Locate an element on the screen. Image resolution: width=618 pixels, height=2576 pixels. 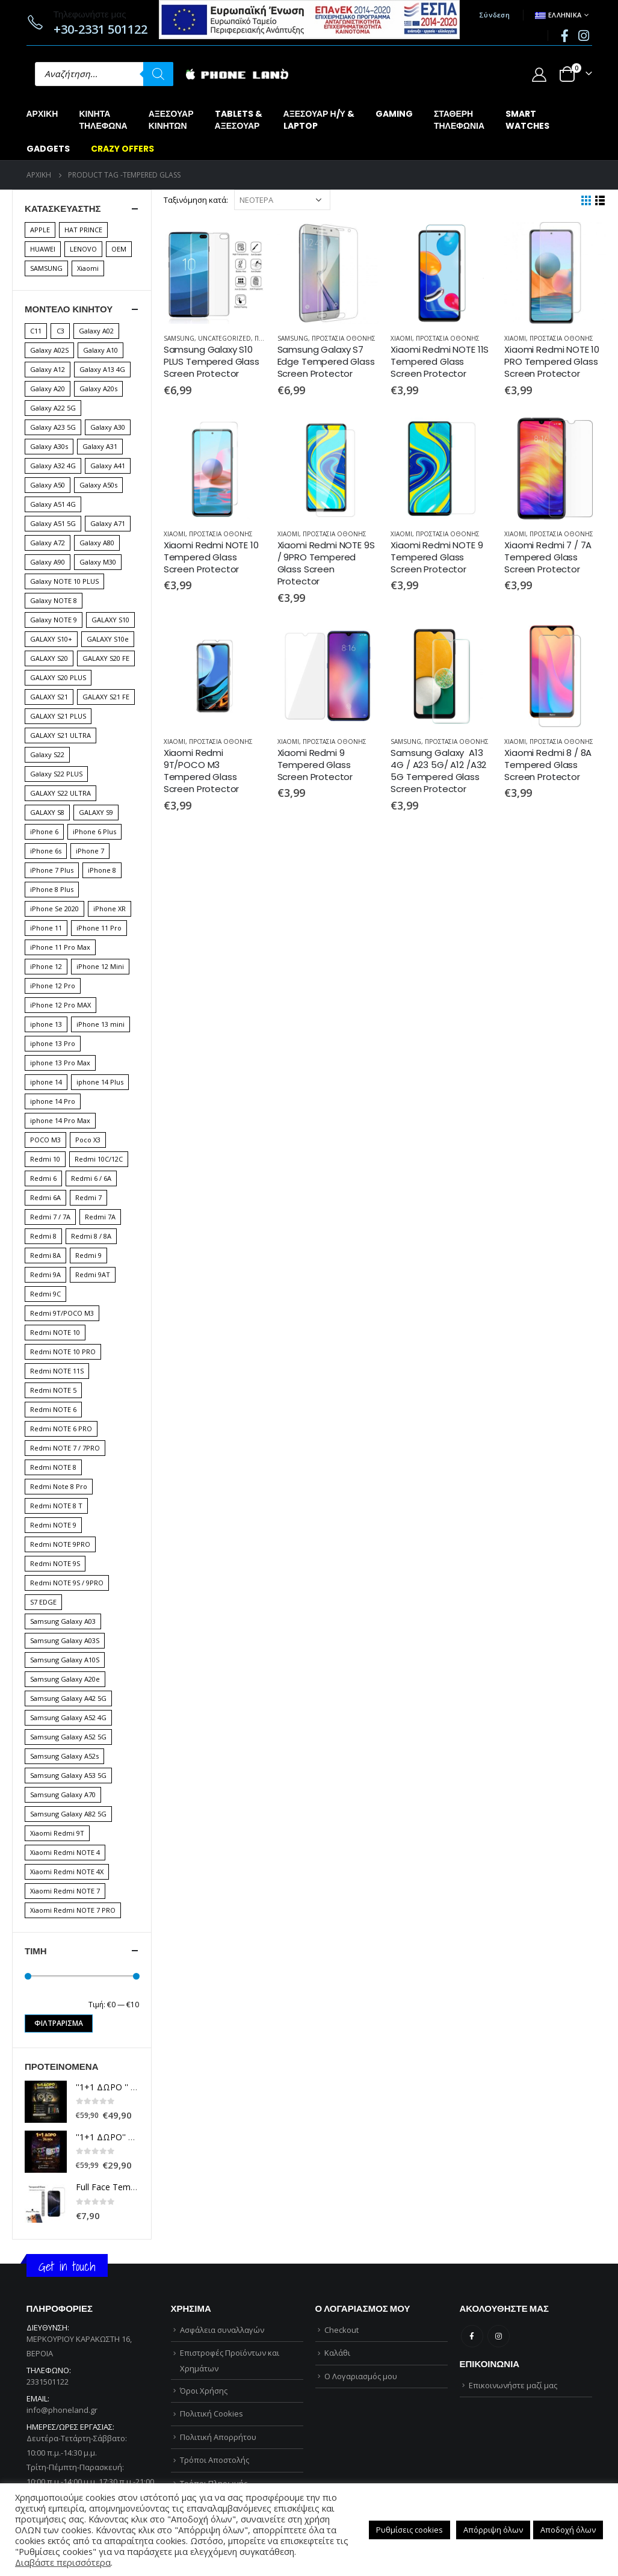
Redmi NOTE 8 T is located at coordinates (56, 1505).